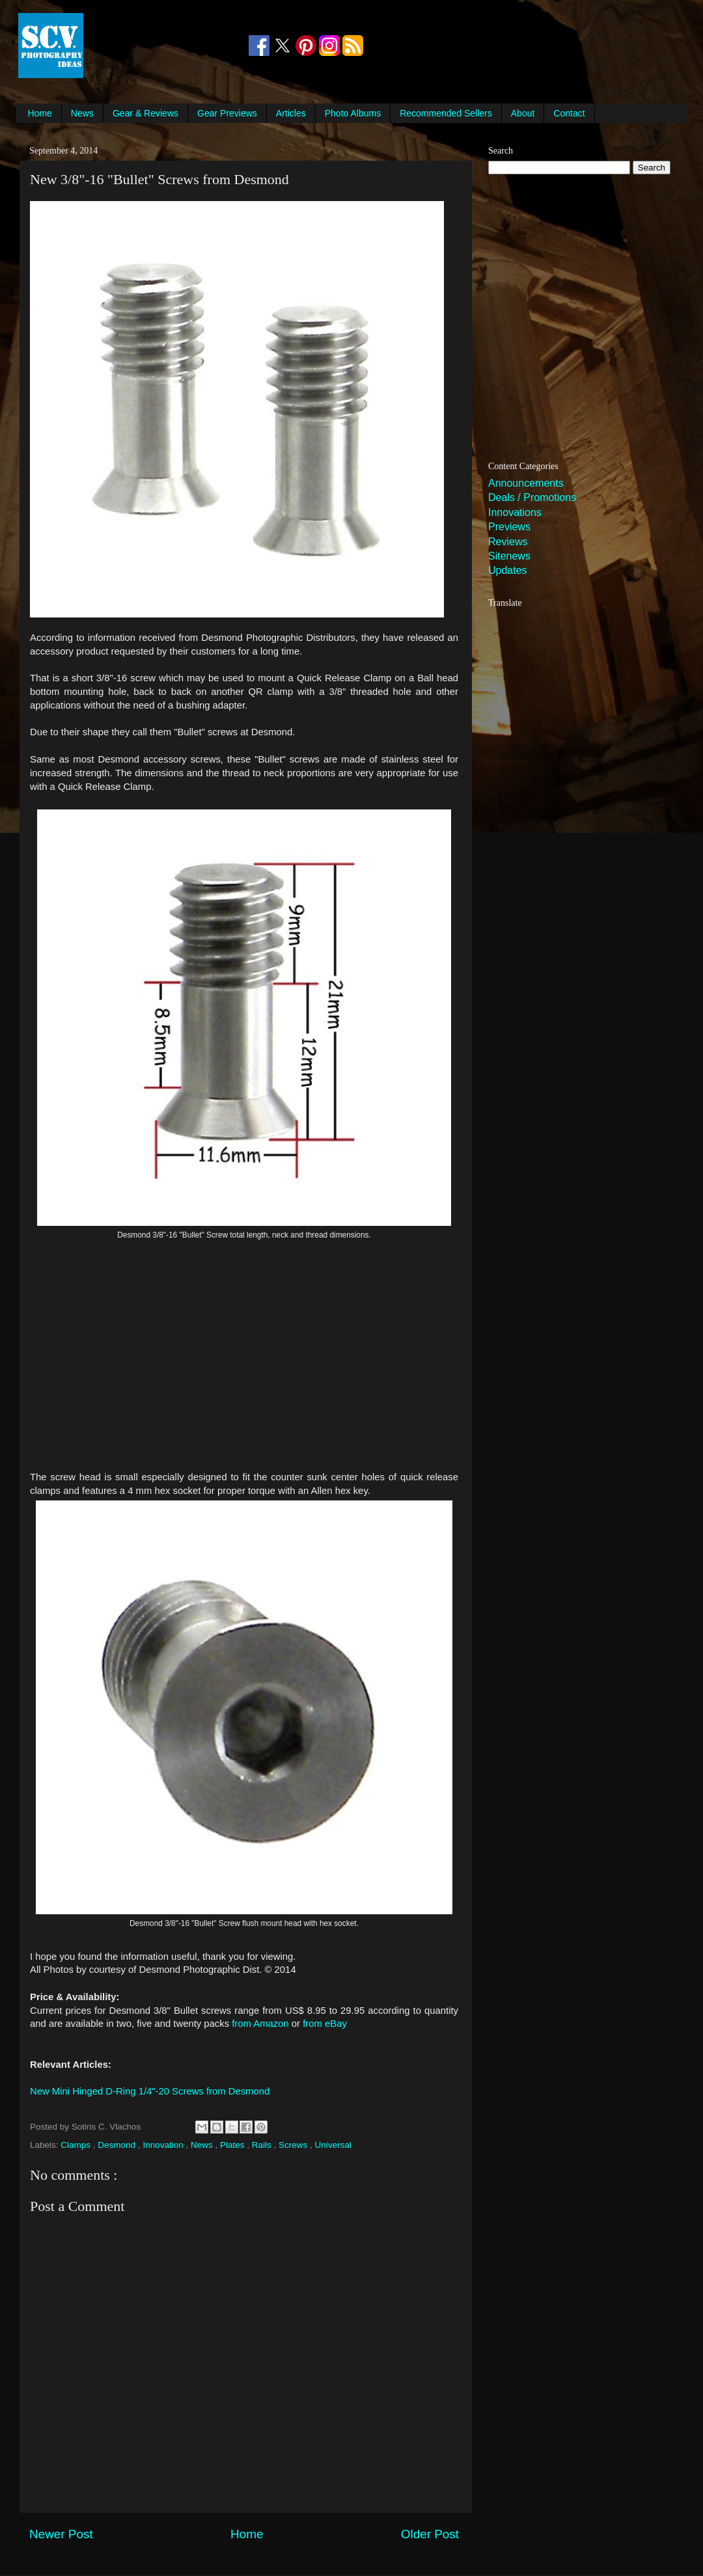 The height and width of the screenshot is (2576, 703). What do you see at coordinates (61, 2534) in the screenshot?
I see `Newer Post` at bounding box center [61, 2534].